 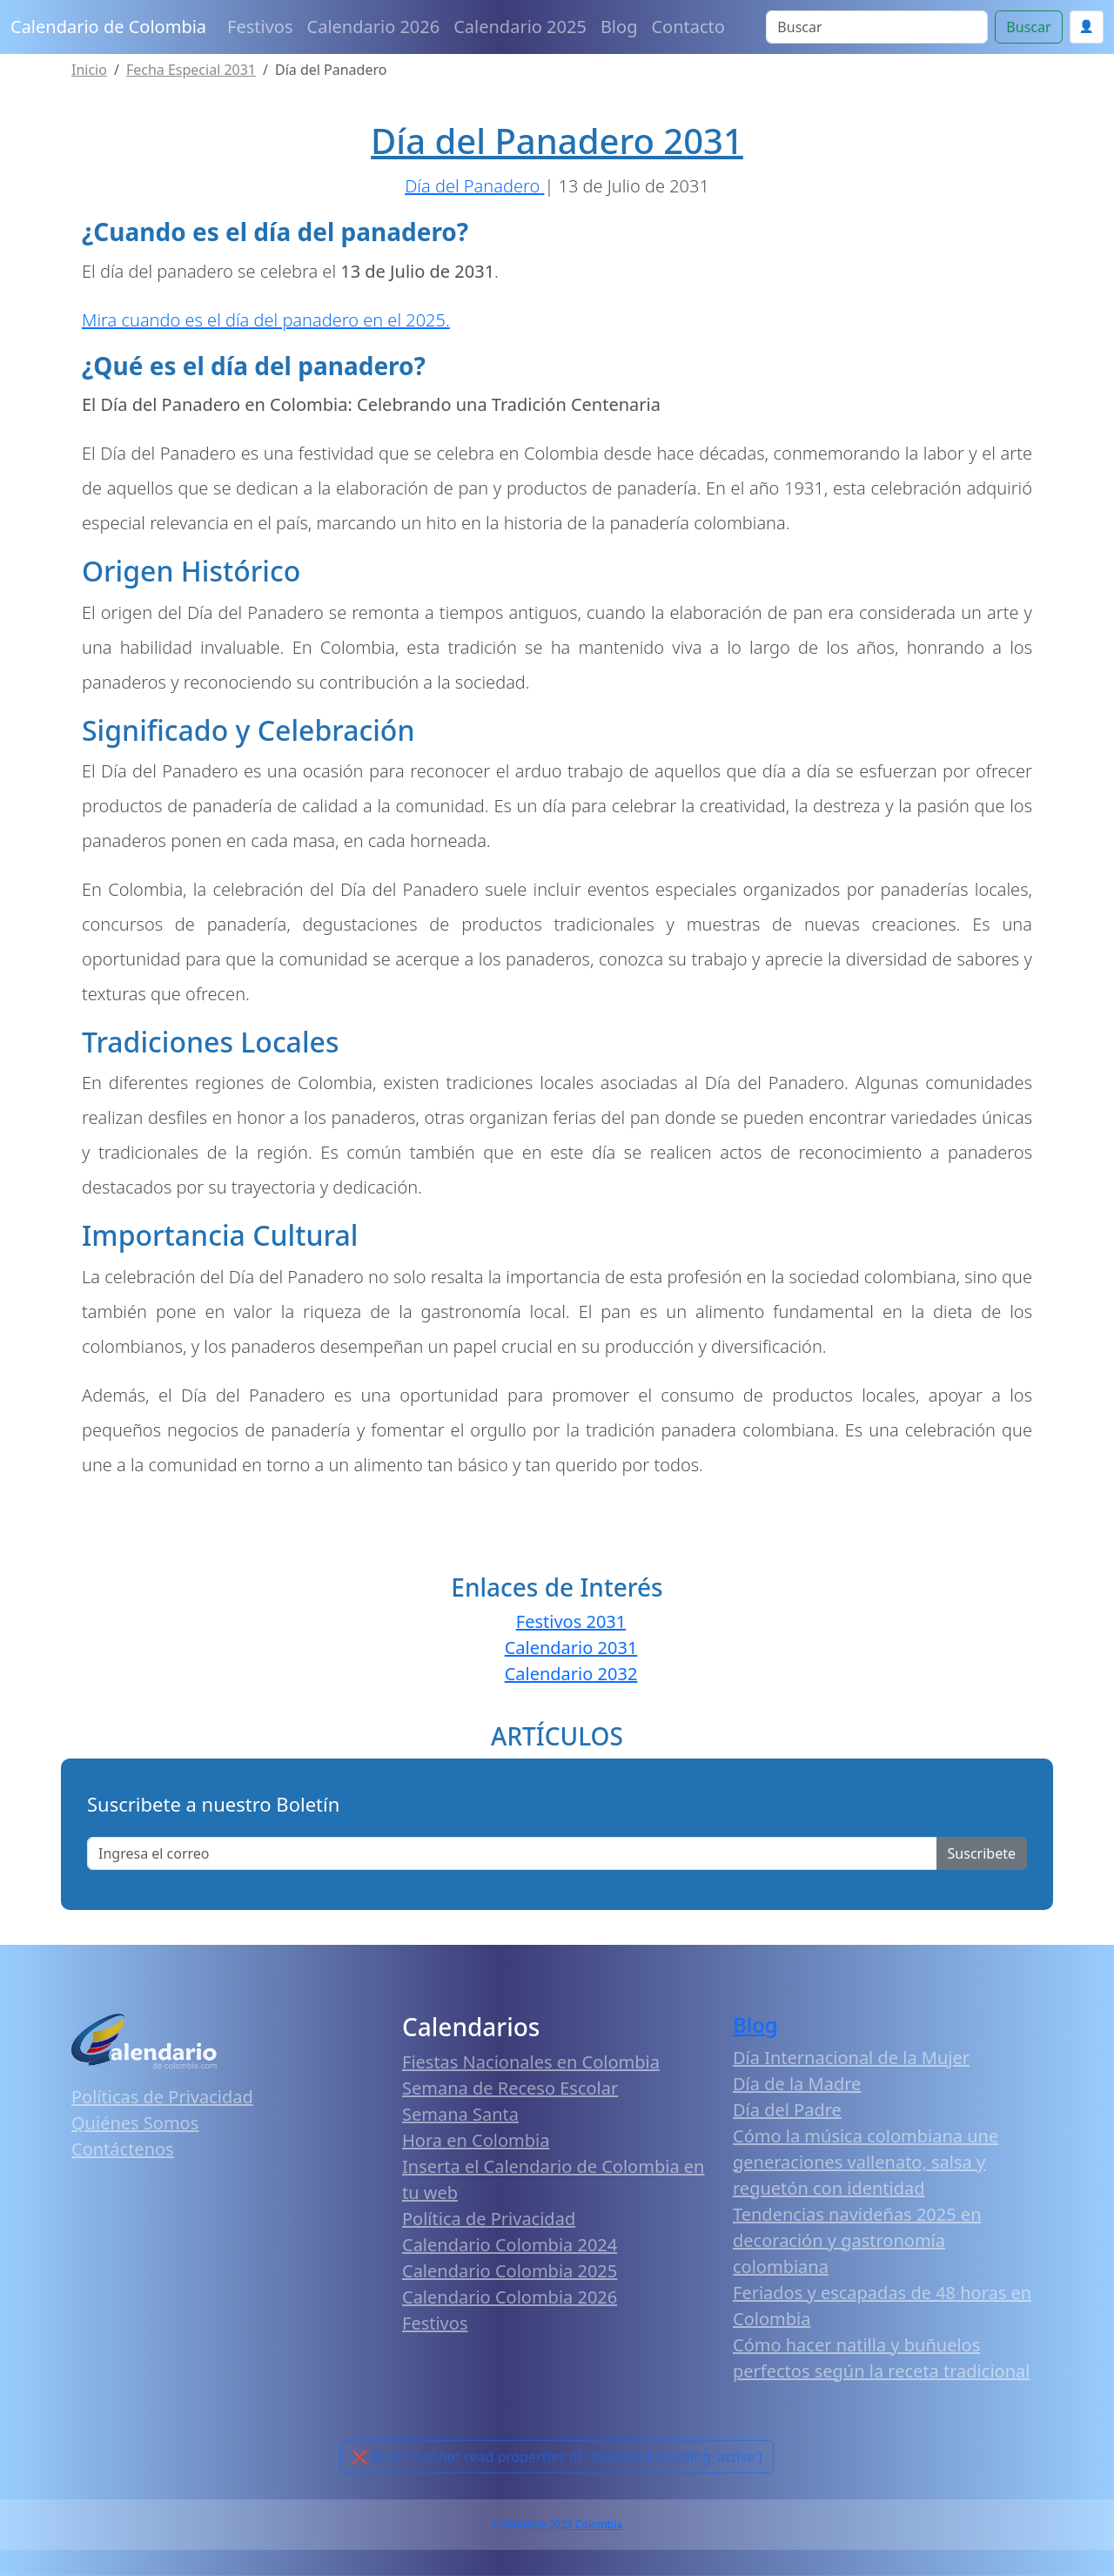 What do you see at coordinates (373, 26) in the screenshot?
I see `Calendario 2026` at bounding box center [373, 26].